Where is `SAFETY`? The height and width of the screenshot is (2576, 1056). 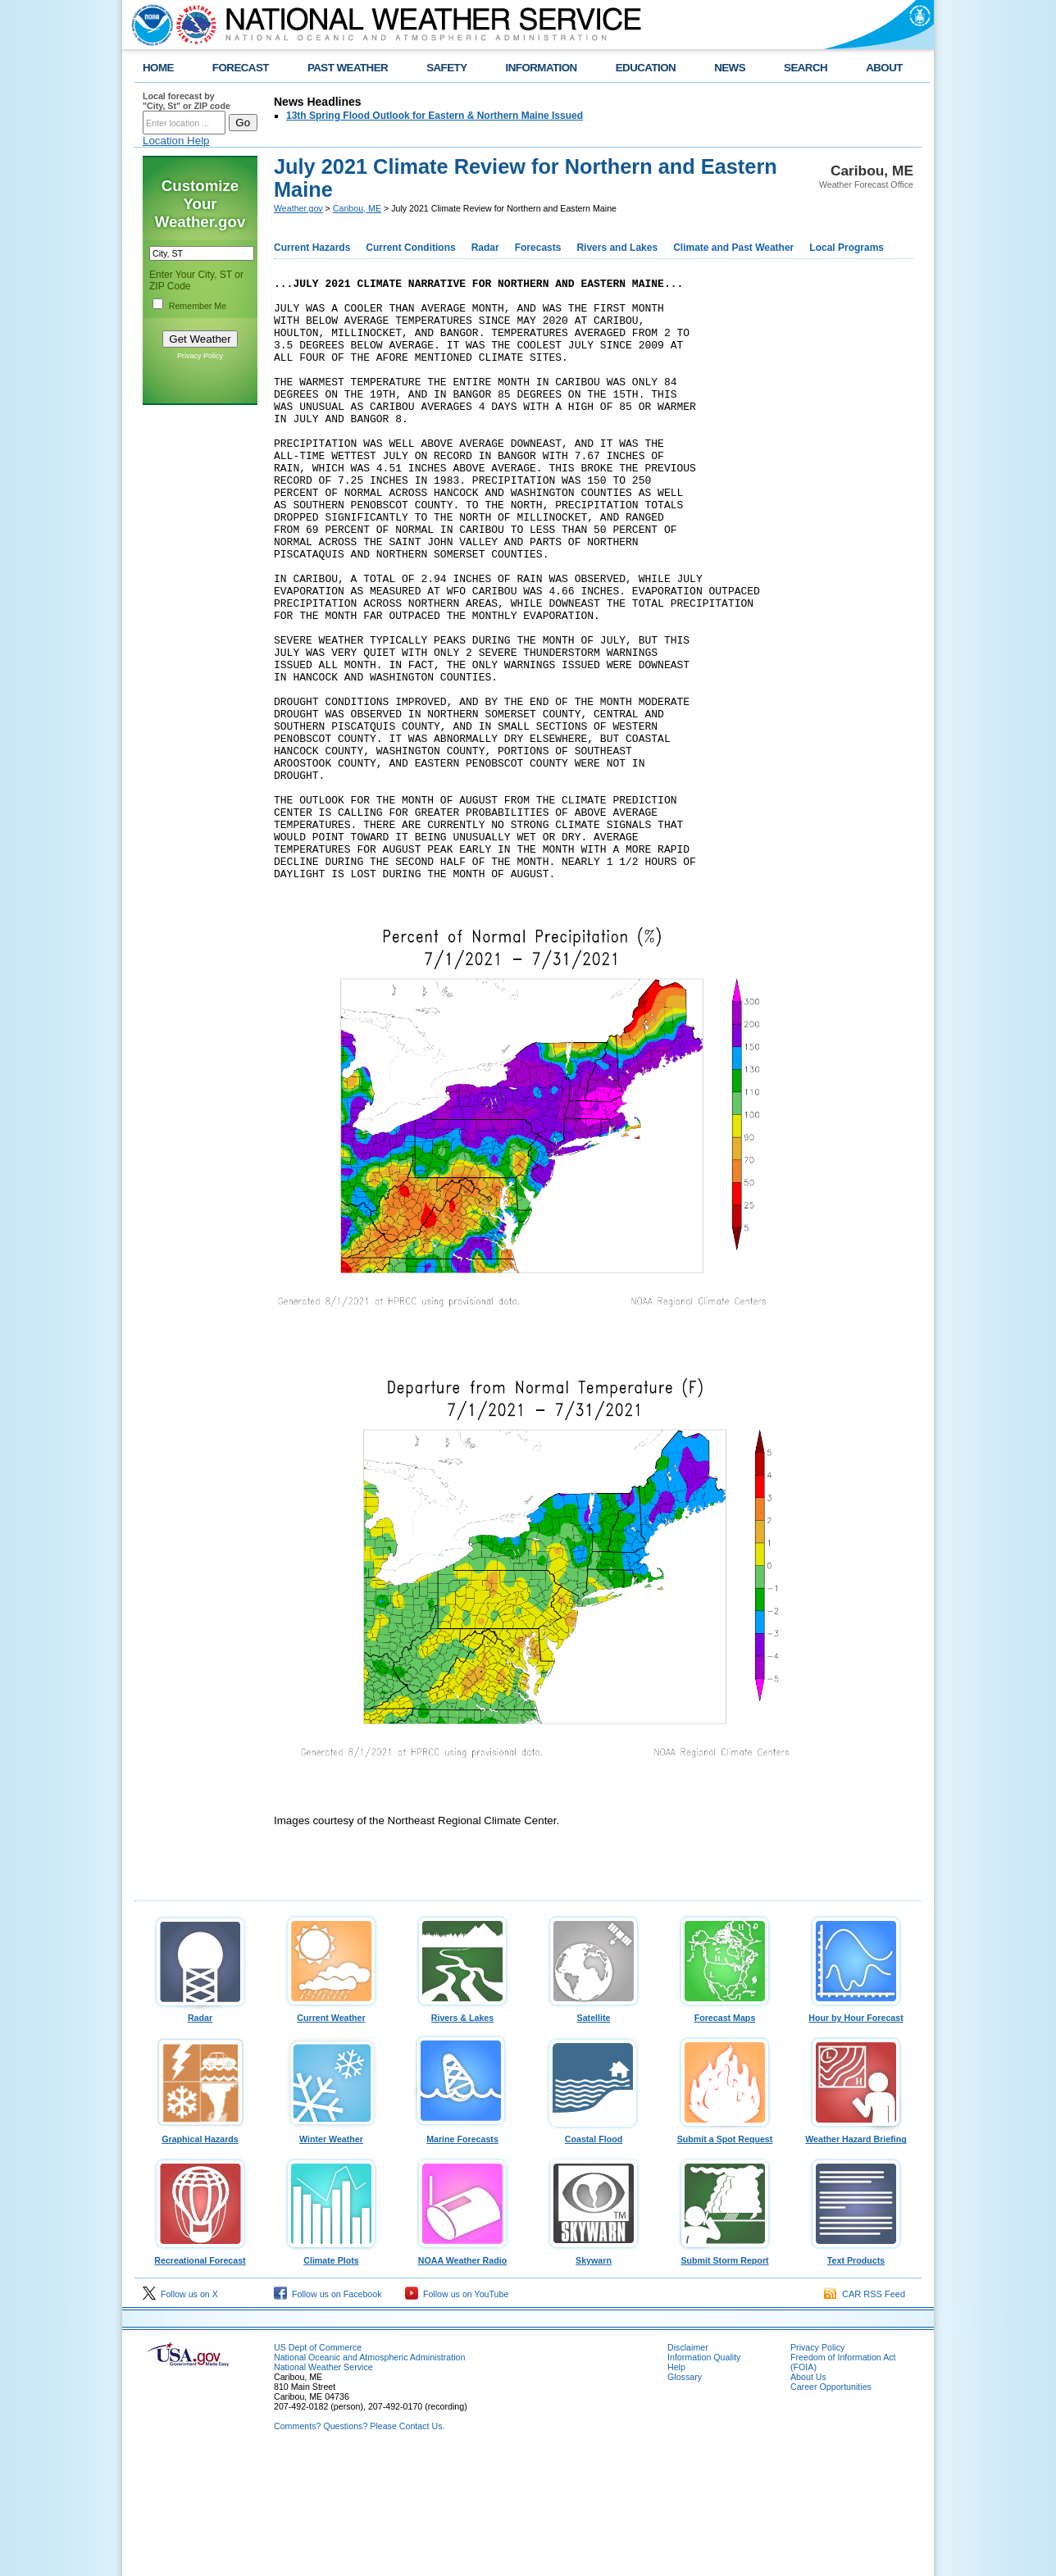
SAFETY is located at coordinates (446, 67).